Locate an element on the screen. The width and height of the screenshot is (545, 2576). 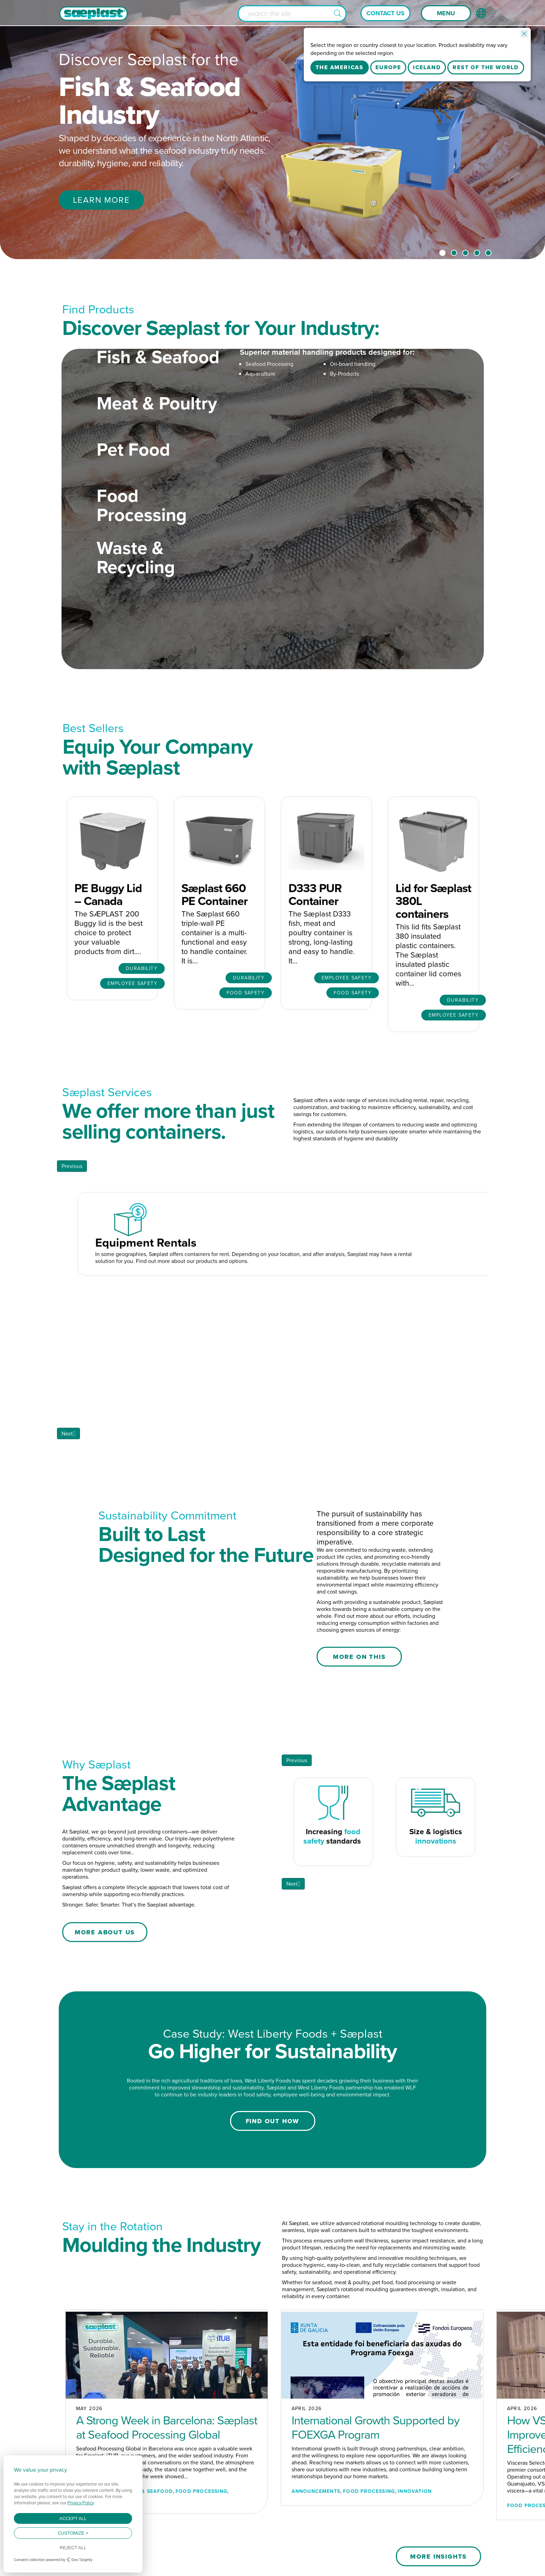
Learn More is located at coordinates (101, 200).